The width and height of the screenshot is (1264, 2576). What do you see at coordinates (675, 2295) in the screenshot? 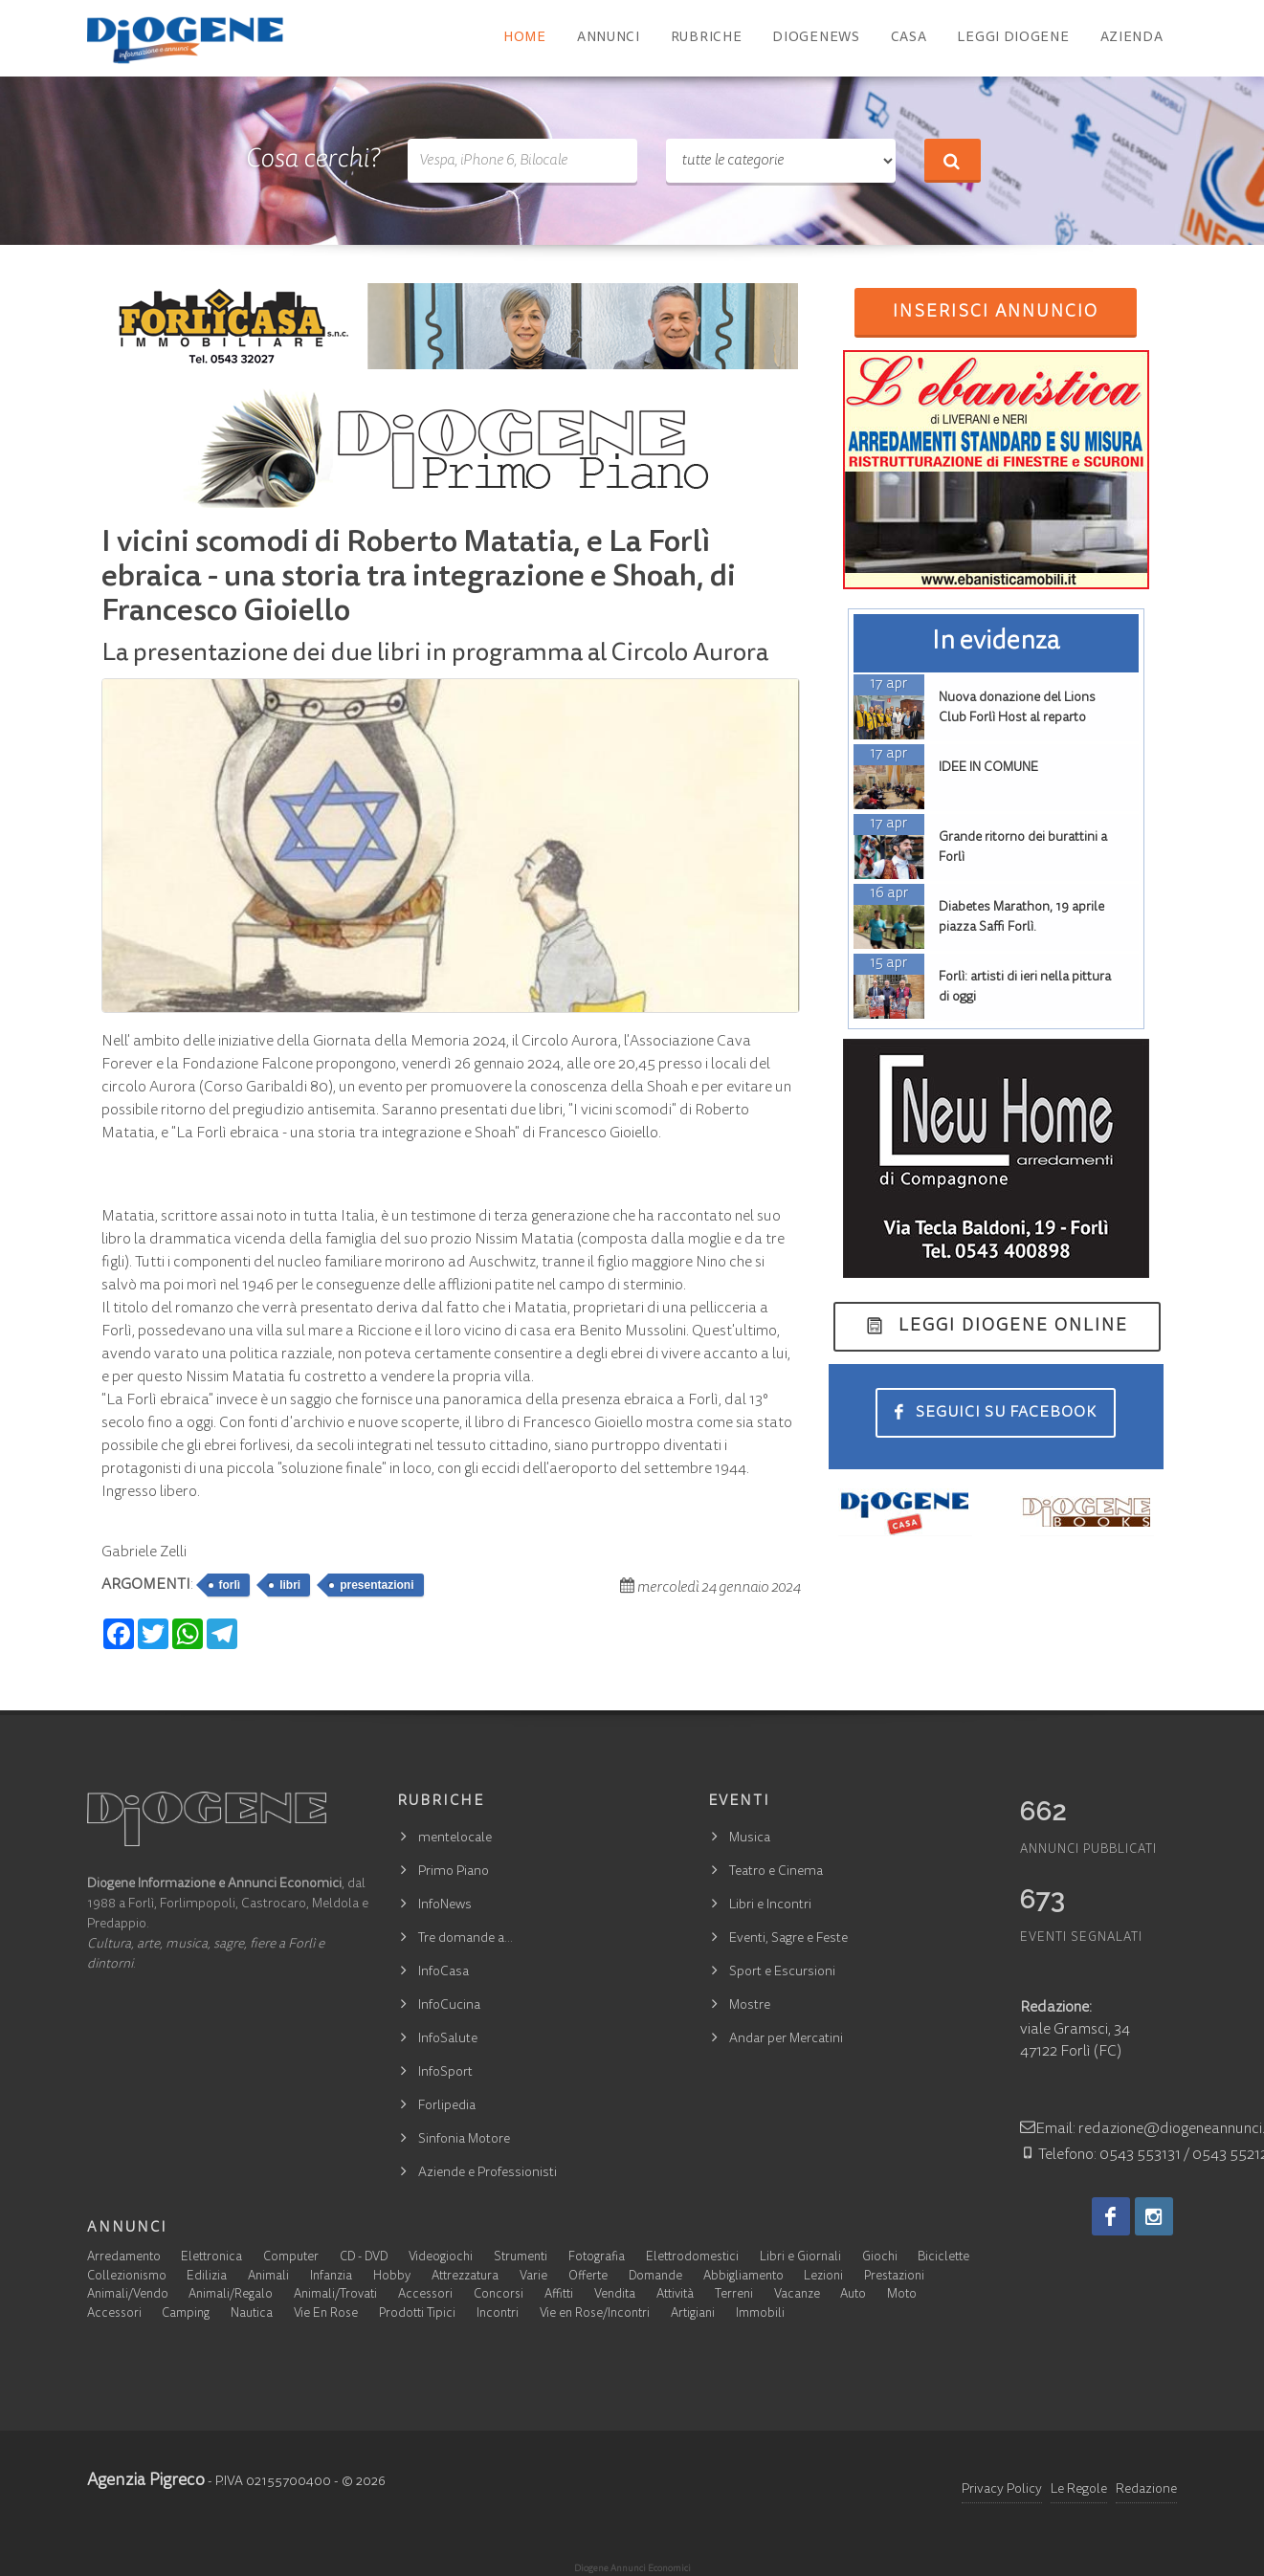
I see `Attività` at bounding box center [675, 2295].